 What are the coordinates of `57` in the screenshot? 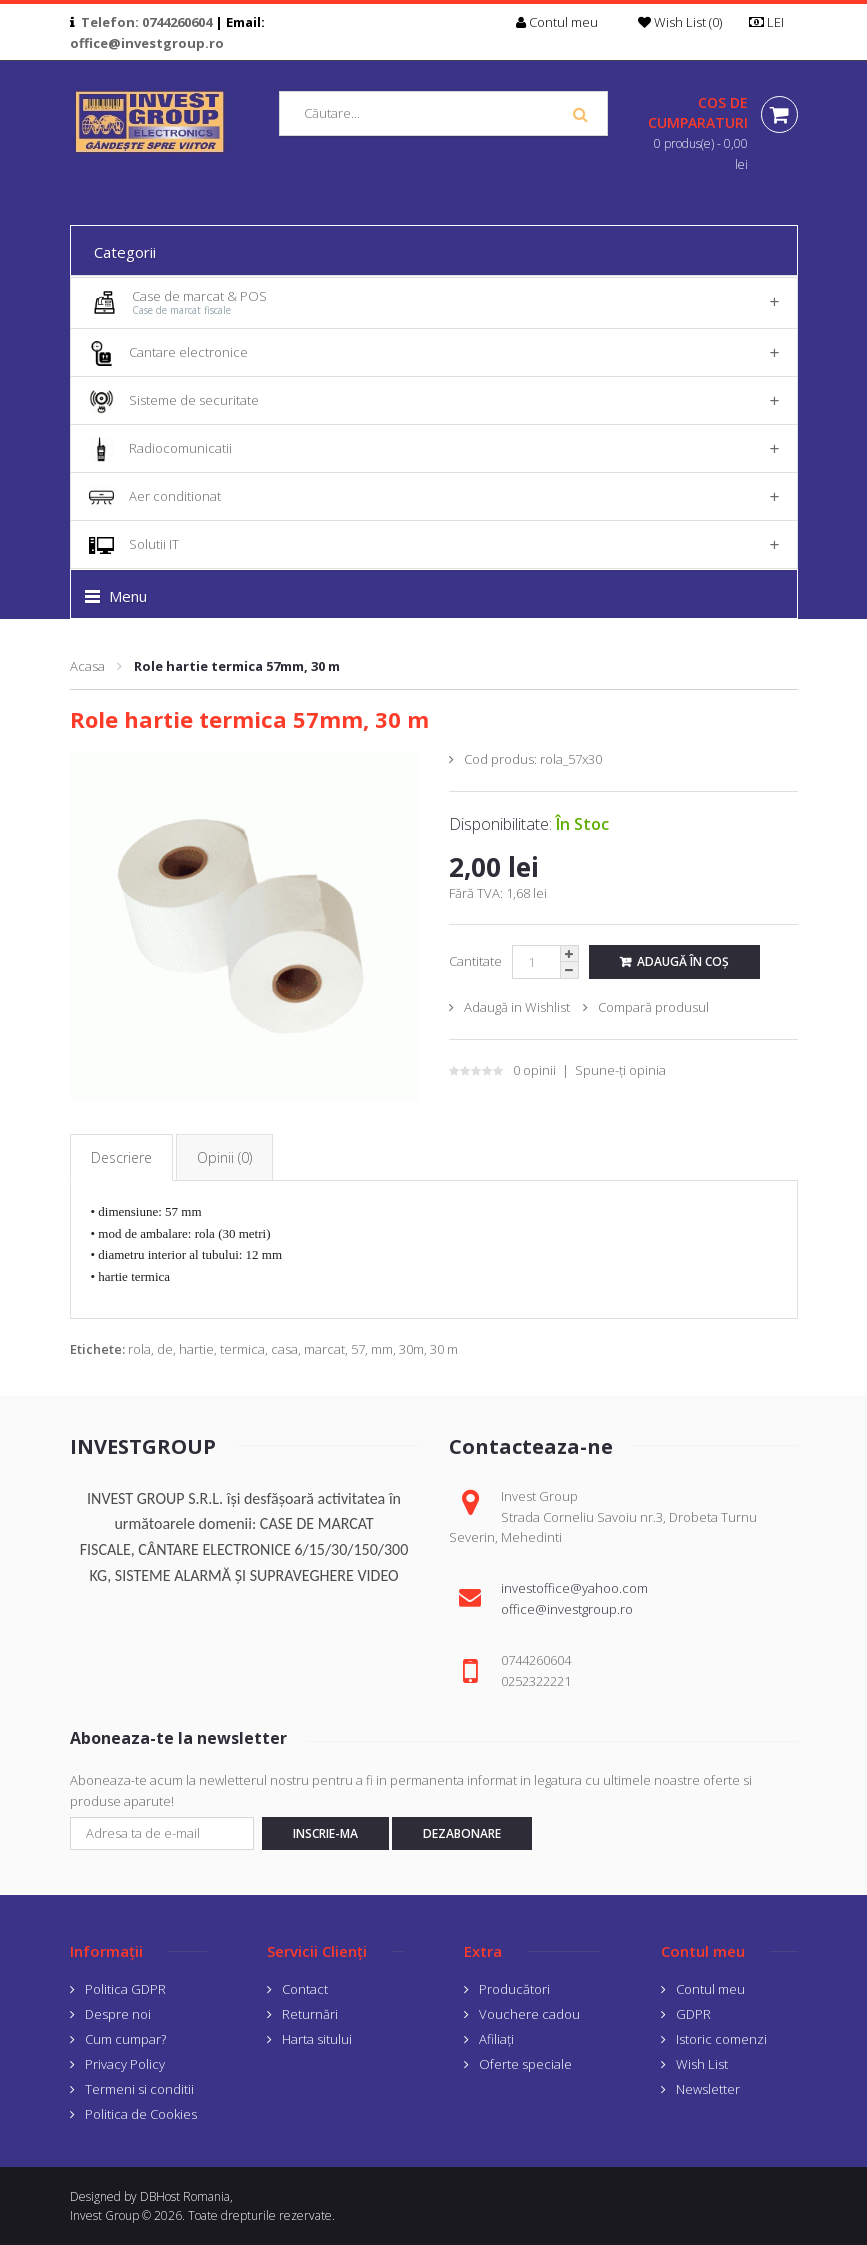 It's located at (358, 1349).